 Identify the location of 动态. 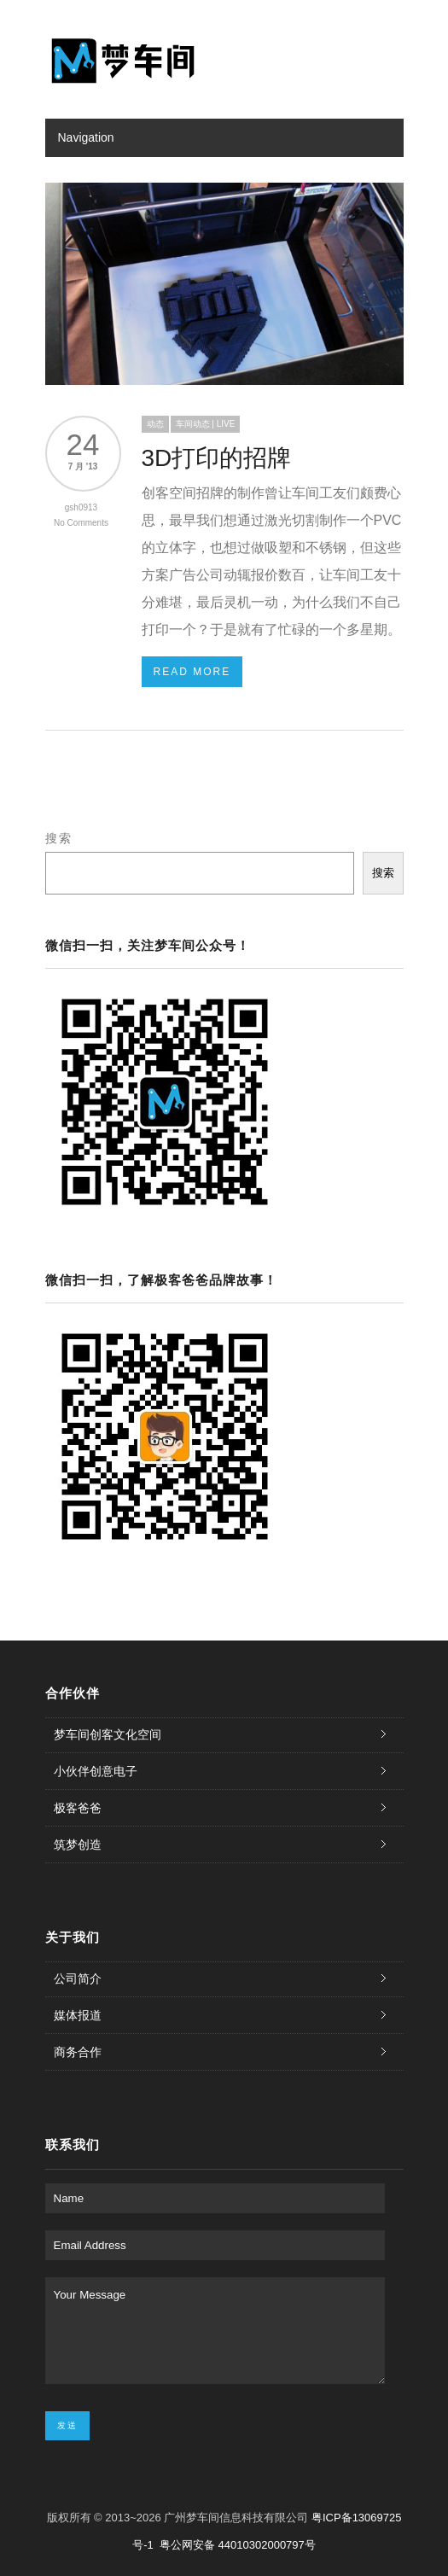
(155, 423).